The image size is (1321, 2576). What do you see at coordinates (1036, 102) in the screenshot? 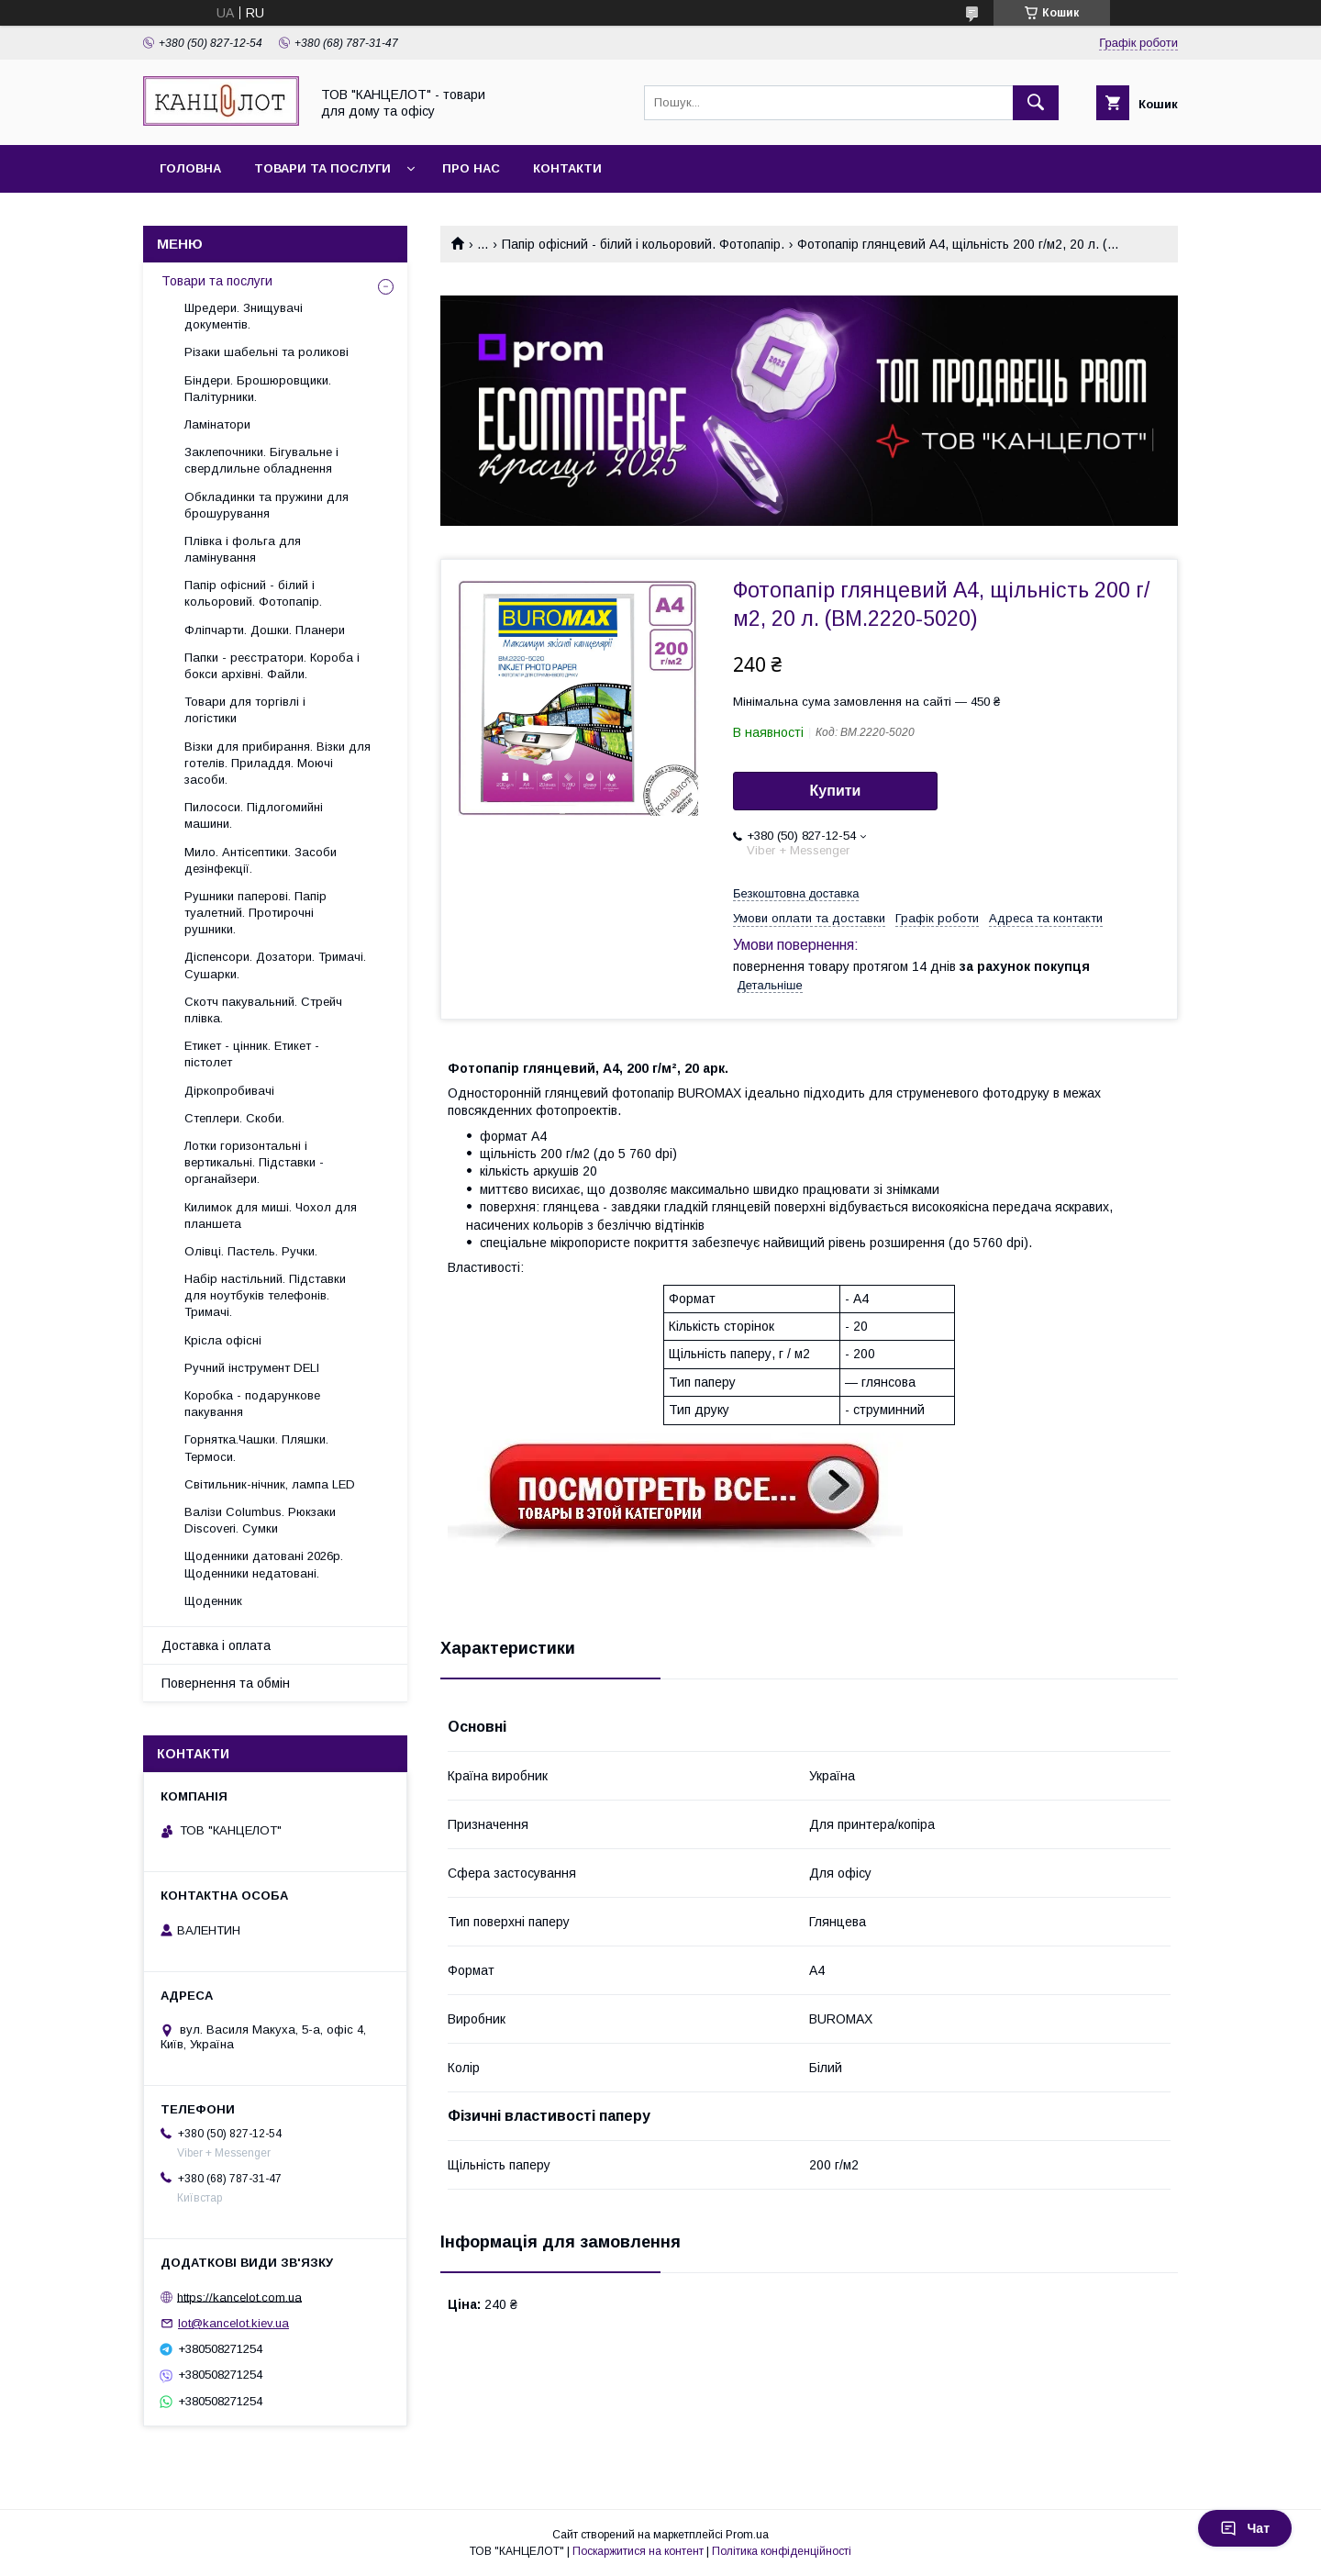
I see `[Шукати]` at bounding box center [1036, 102].